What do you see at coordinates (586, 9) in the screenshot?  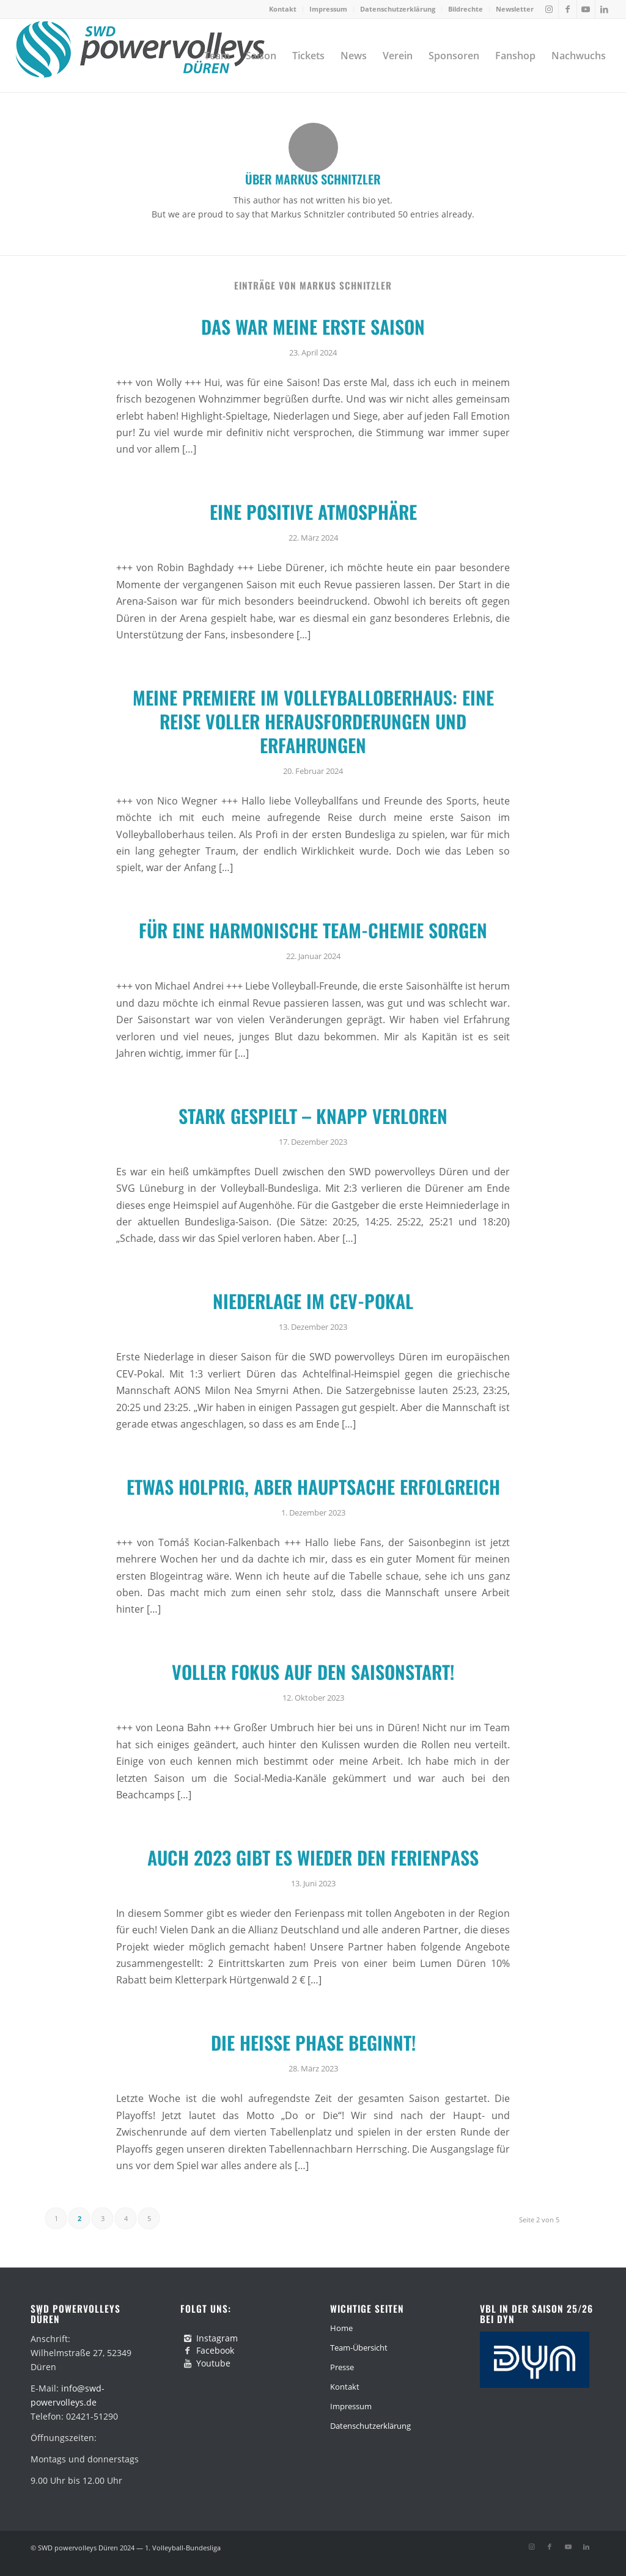 I see `[Link zu Youtube]` at bounding box center [586, 9].